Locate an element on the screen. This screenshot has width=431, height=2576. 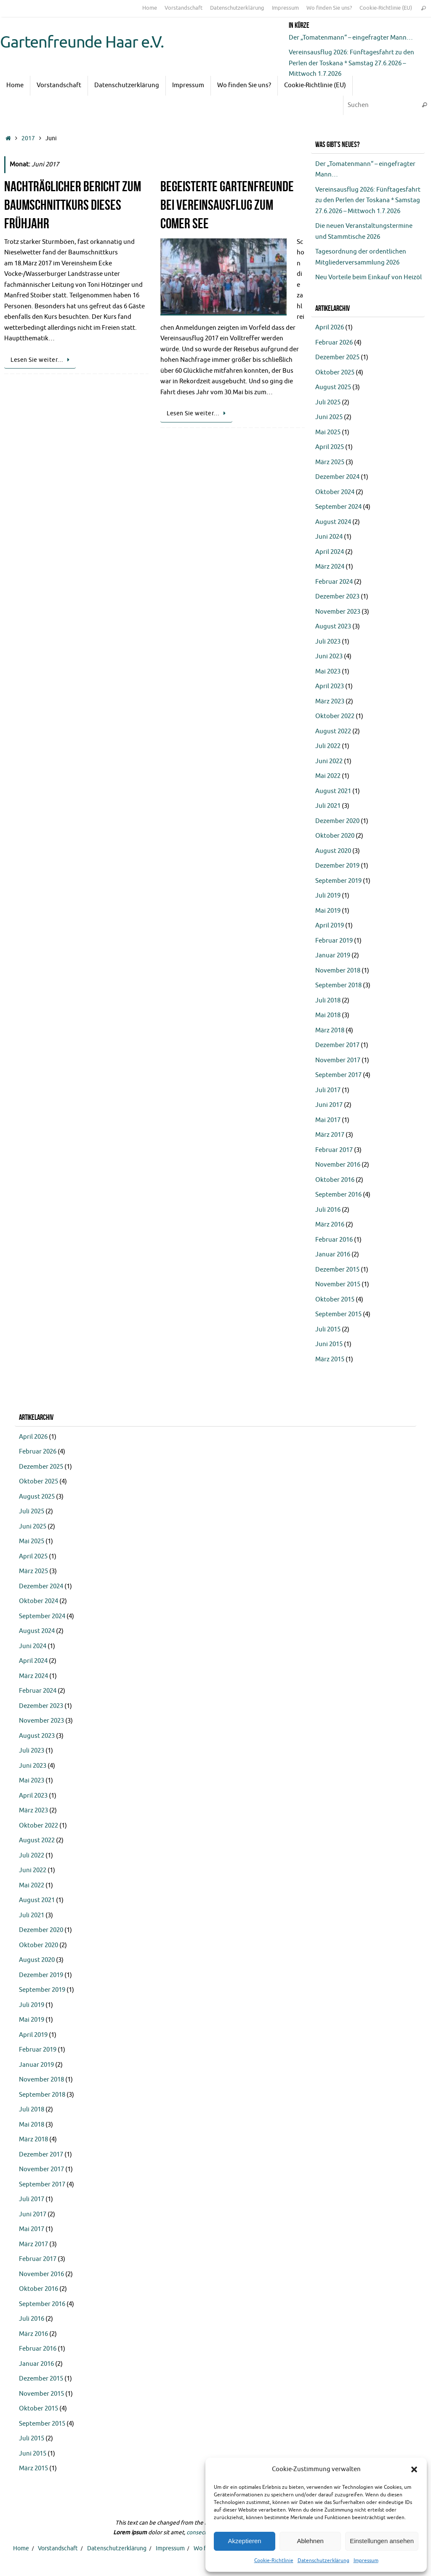
Cookie-Richtlinie is located at coordinates (273, 2560).